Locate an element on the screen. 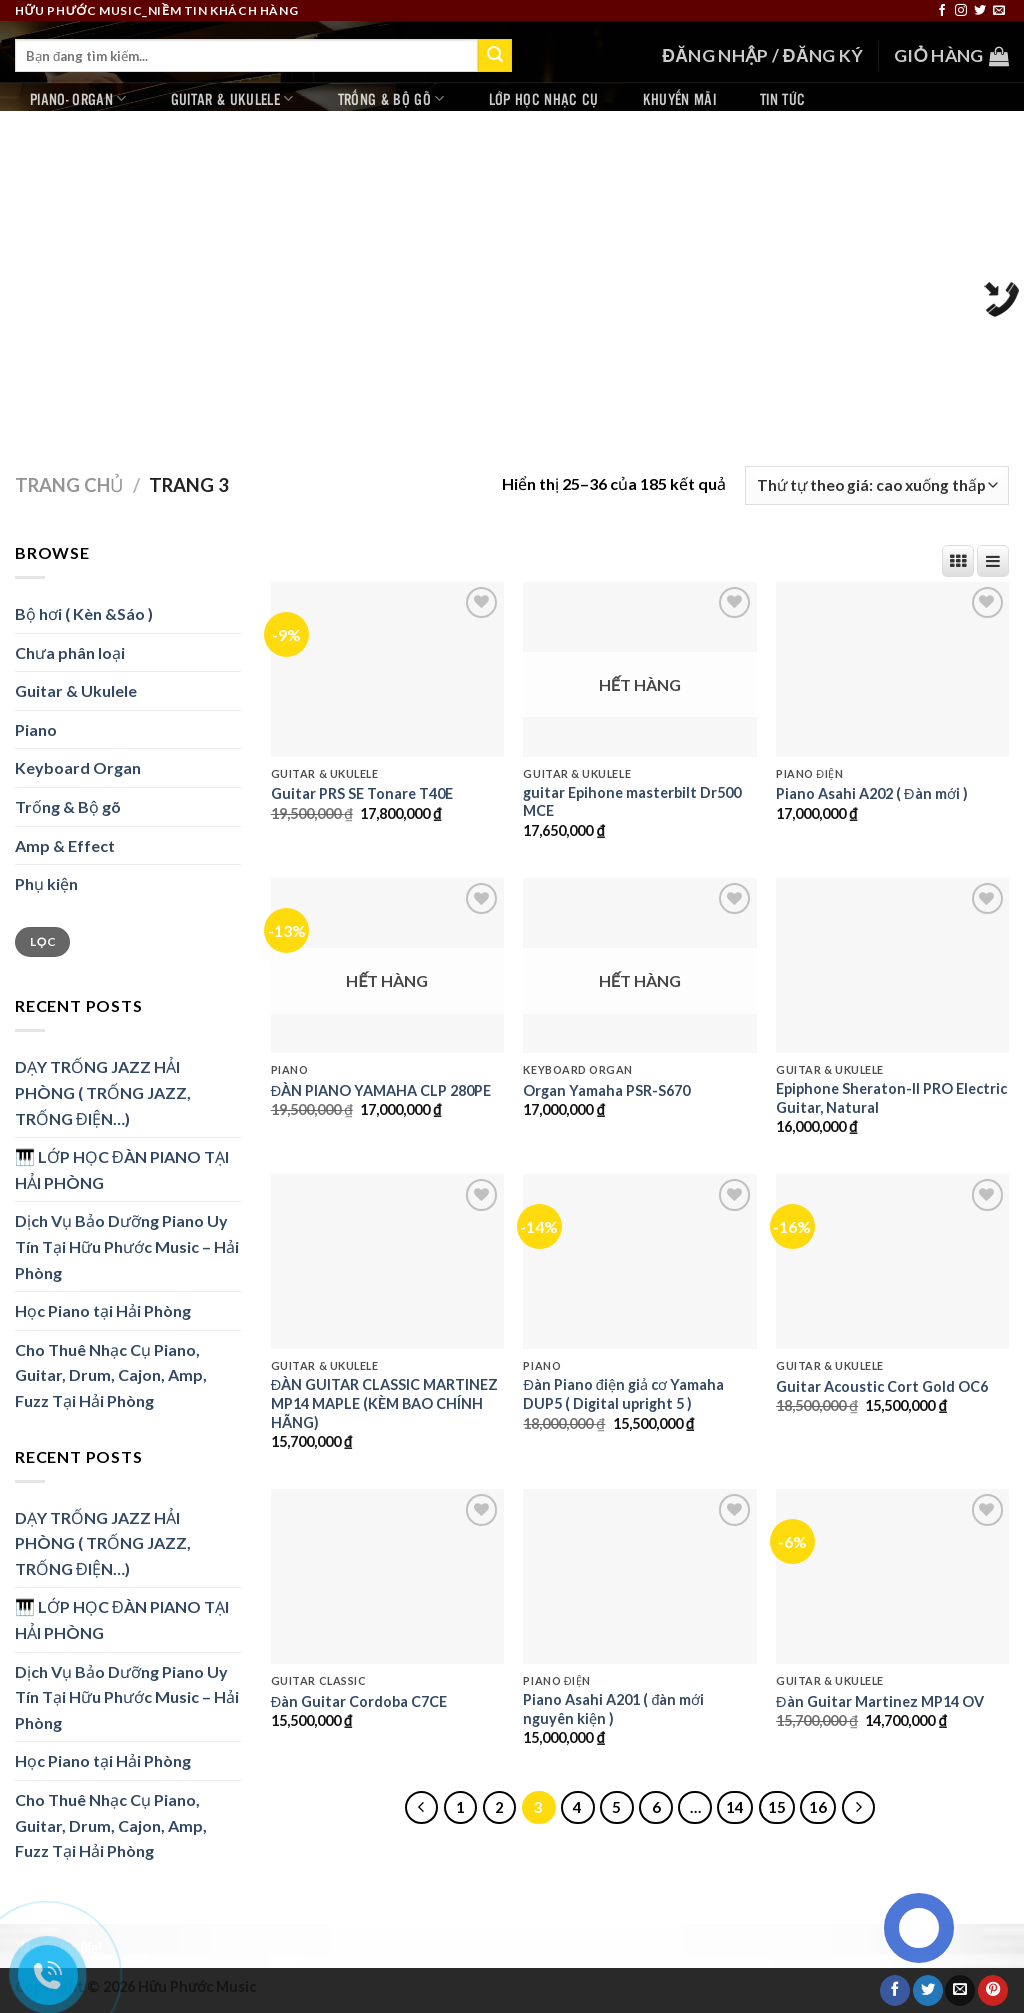 Image resolution: width=1024 pixels, height=2013 pixels. [Follow on Instagram] is located at coordinates (961, 11).